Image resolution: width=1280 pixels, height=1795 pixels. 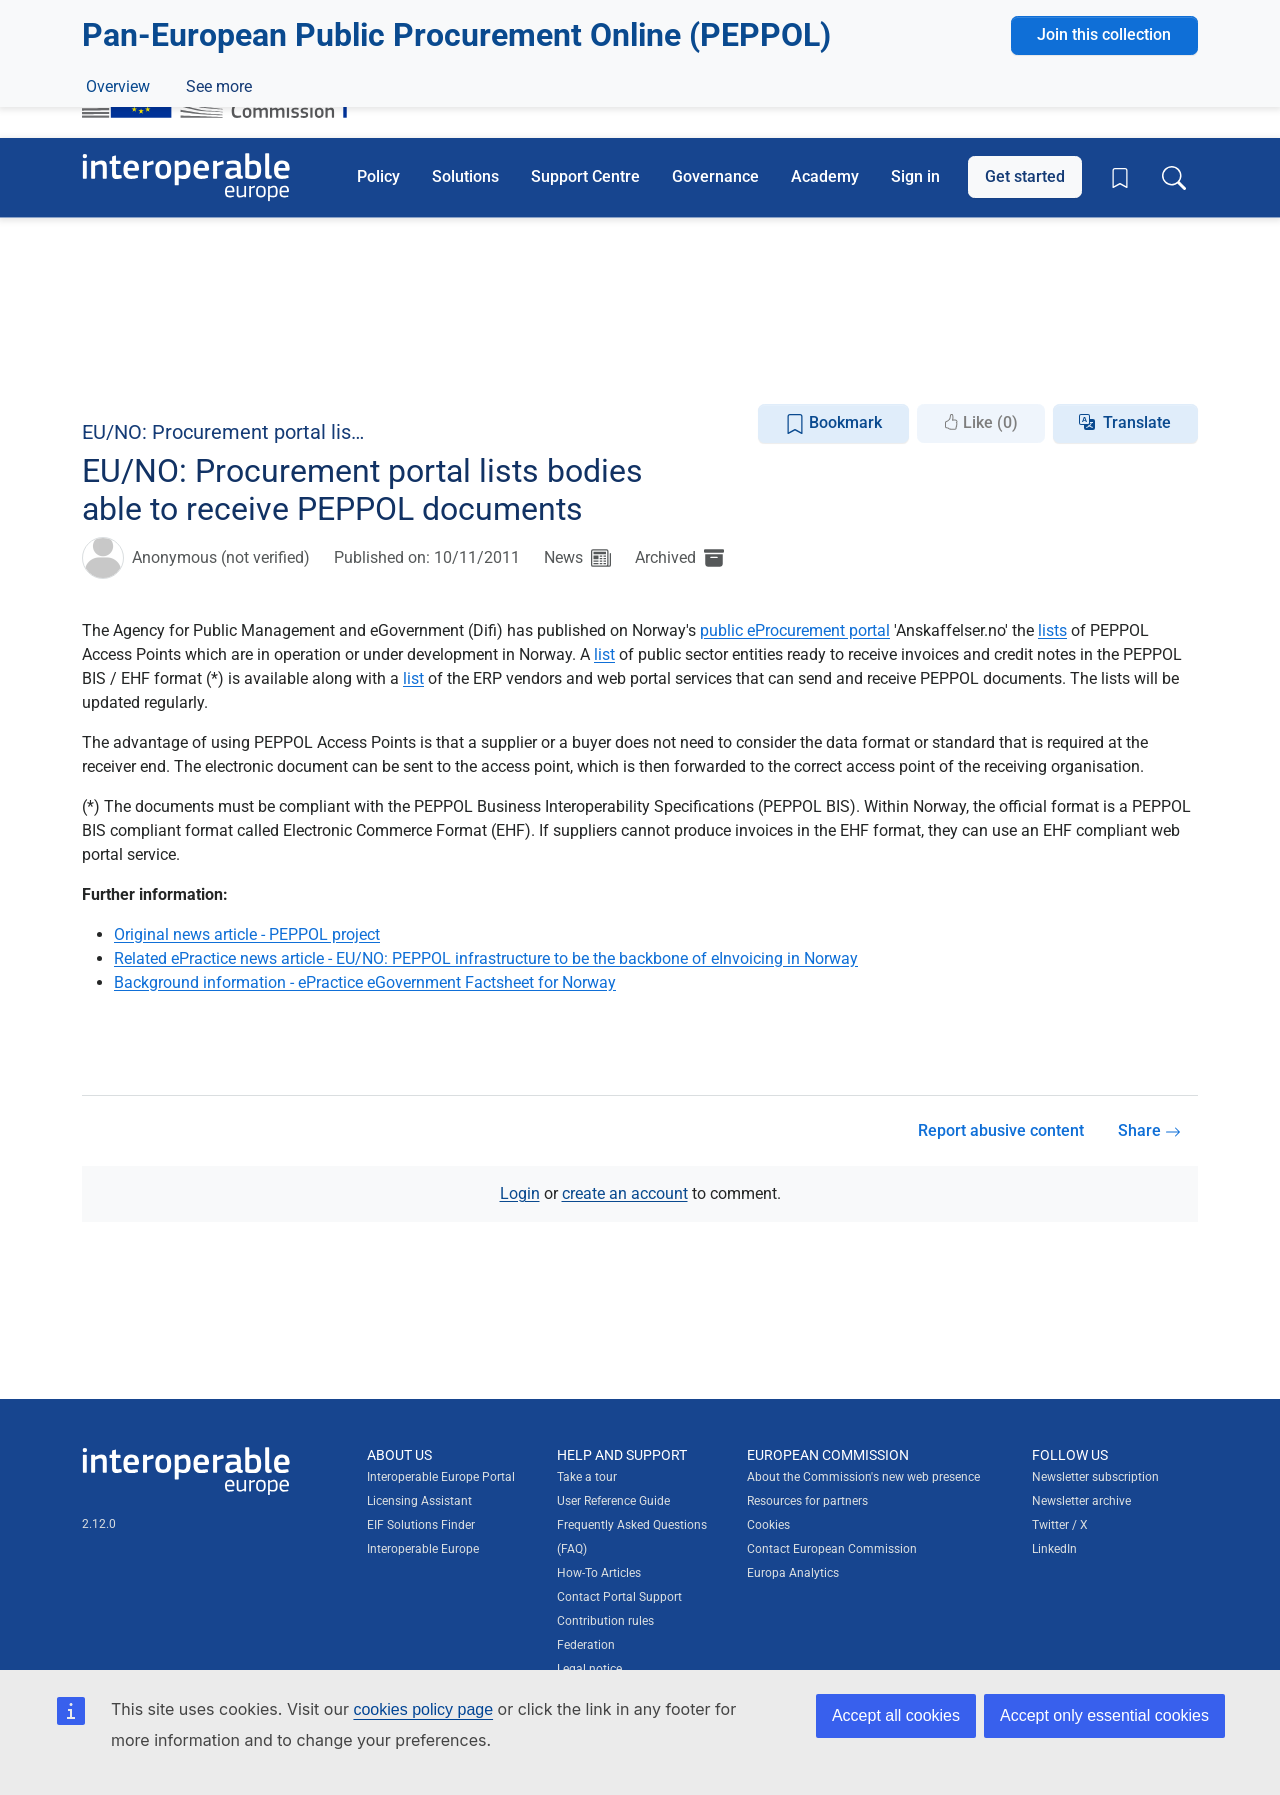 I want to click on Twitter / X, so click(x=1060, y=1525).